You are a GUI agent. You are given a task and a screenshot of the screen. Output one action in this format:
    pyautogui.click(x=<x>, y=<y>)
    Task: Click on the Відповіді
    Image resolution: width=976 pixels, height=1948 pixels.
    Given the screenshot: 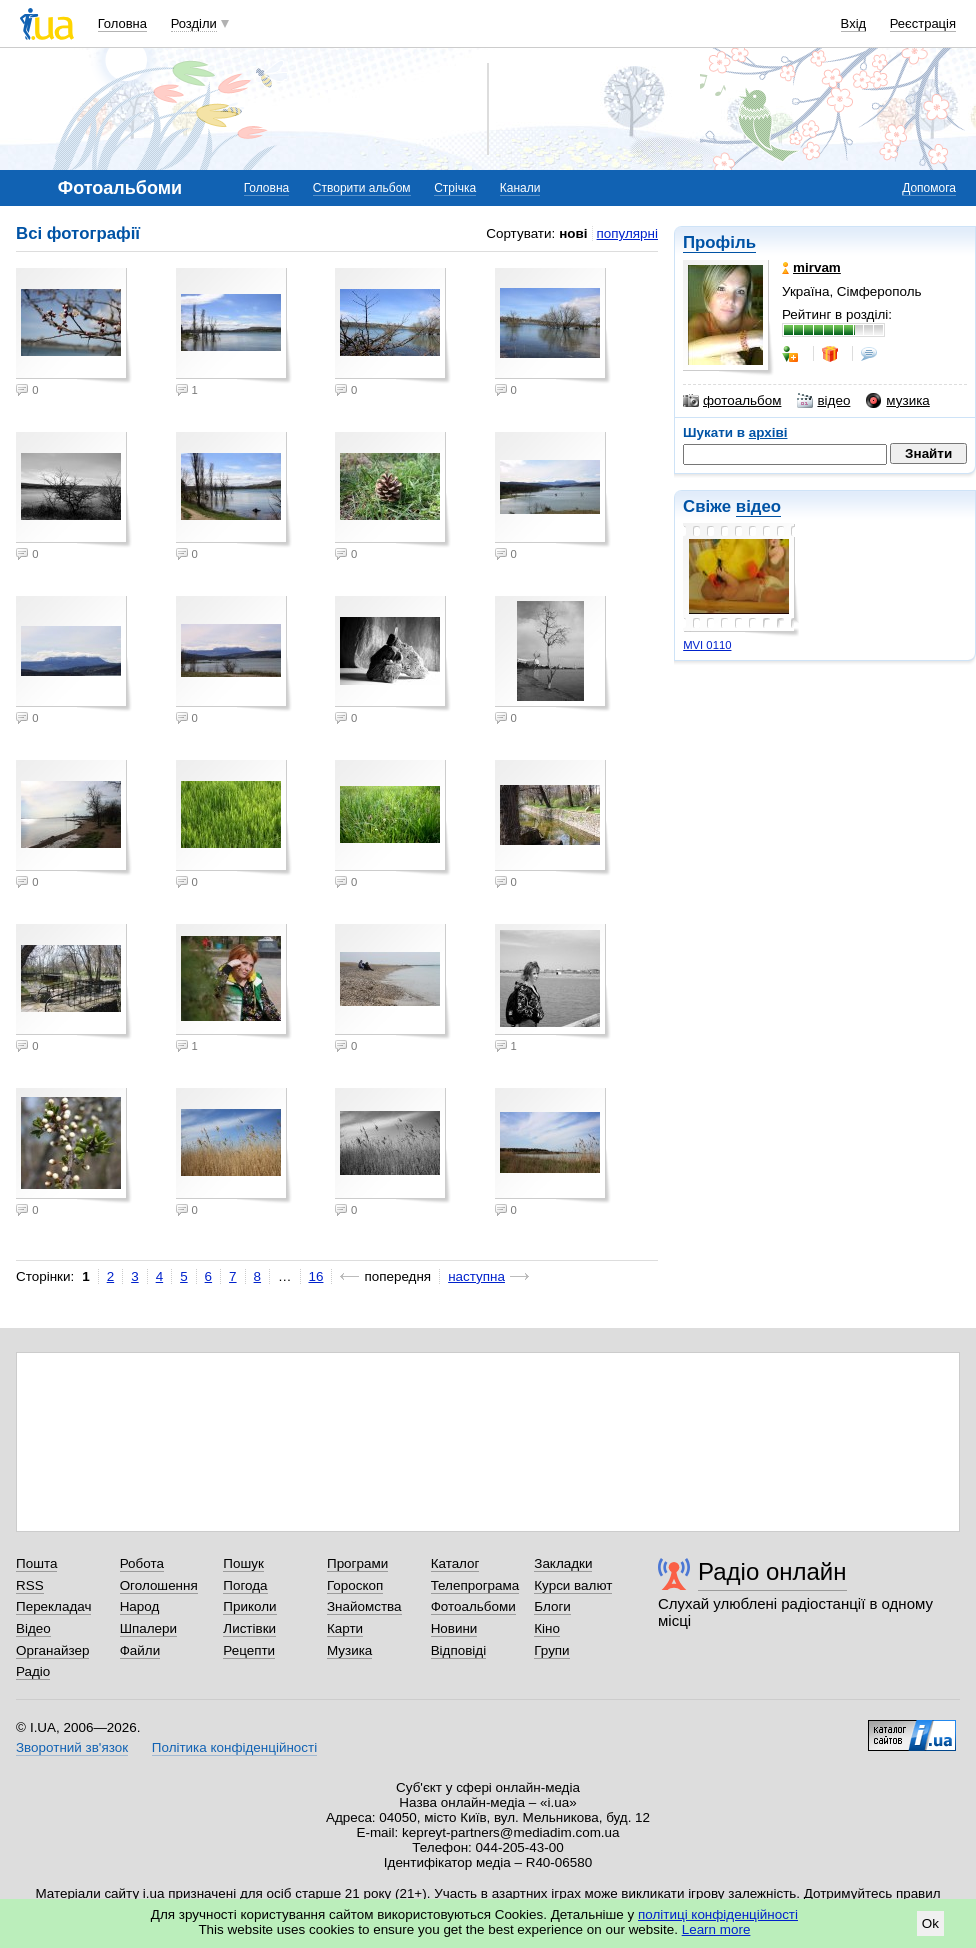 What is the action you would take?
    pyautogui.click(x=459, y=1650)
    